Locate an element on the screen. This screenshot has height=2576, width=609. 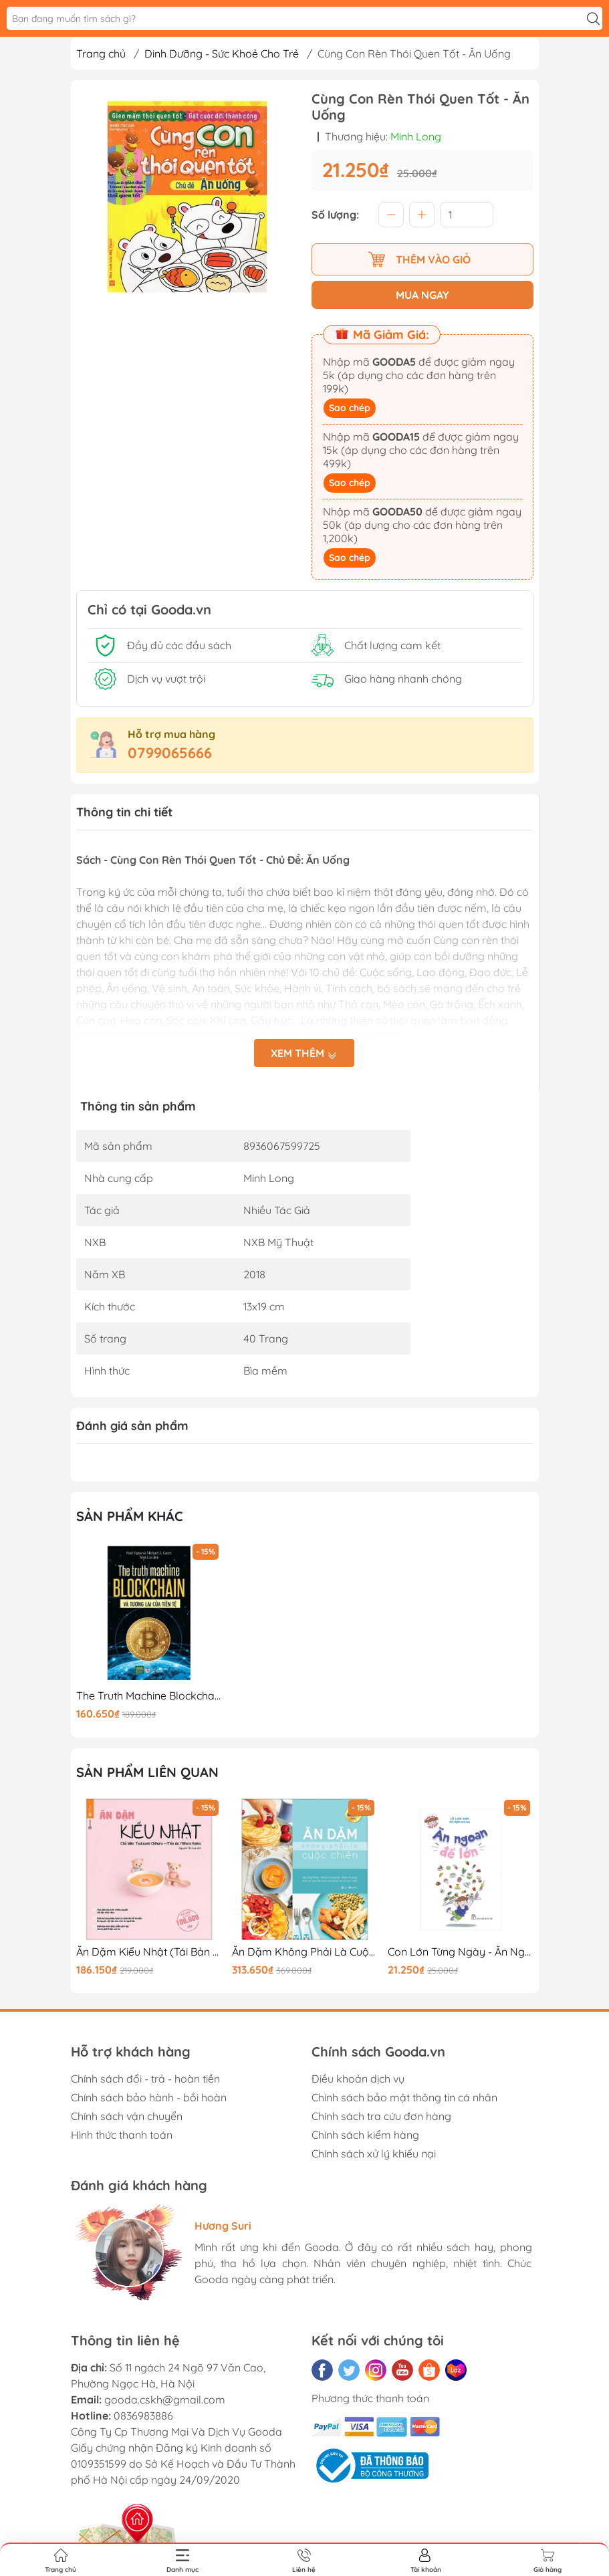
Chính sách bảo mật thông tin cá nhân is located at coordinates (404, 2097).